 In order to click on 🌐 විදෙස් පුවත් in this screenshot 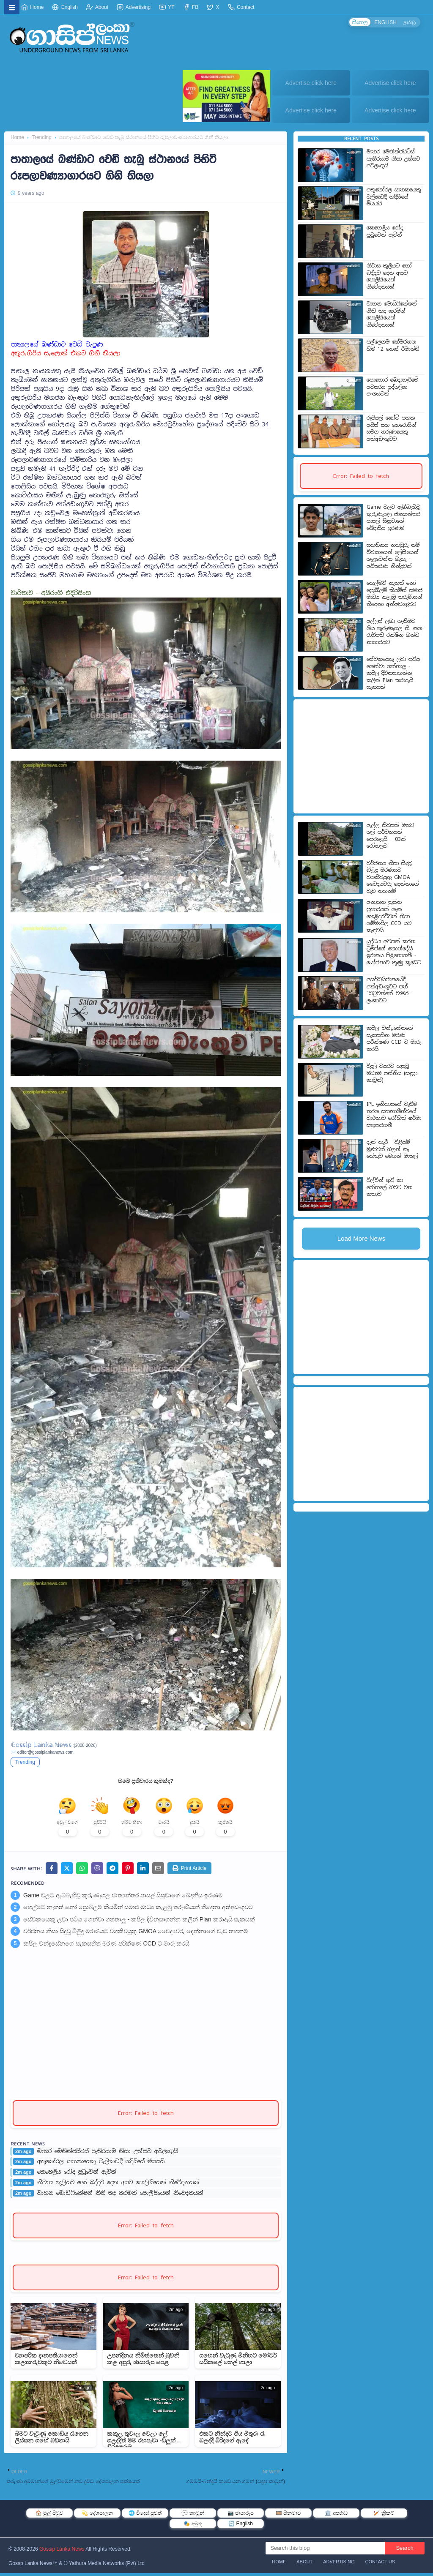, I will do `click(145, 2516)`.